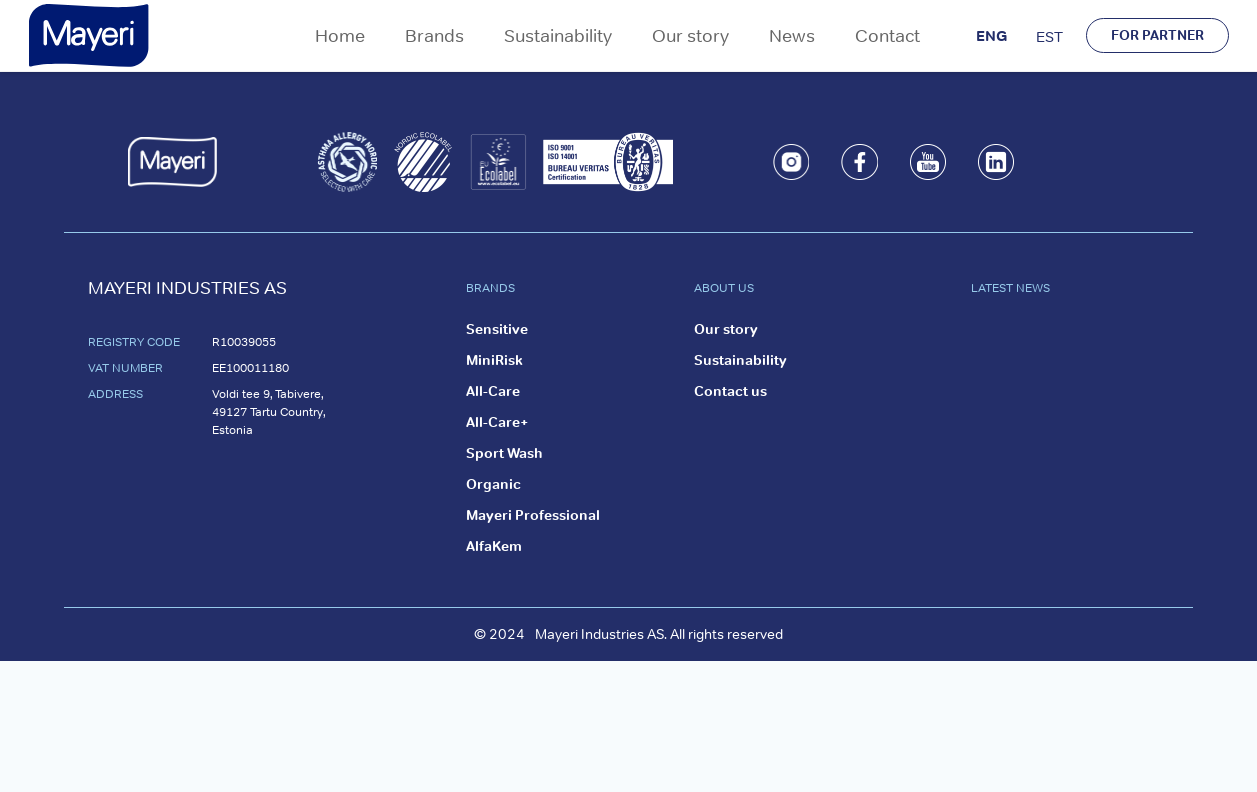 This screenshot has width=1257, height=792. Describe the element at coordinates (434, 35) in the screenshot. I see `Brands` at that location.